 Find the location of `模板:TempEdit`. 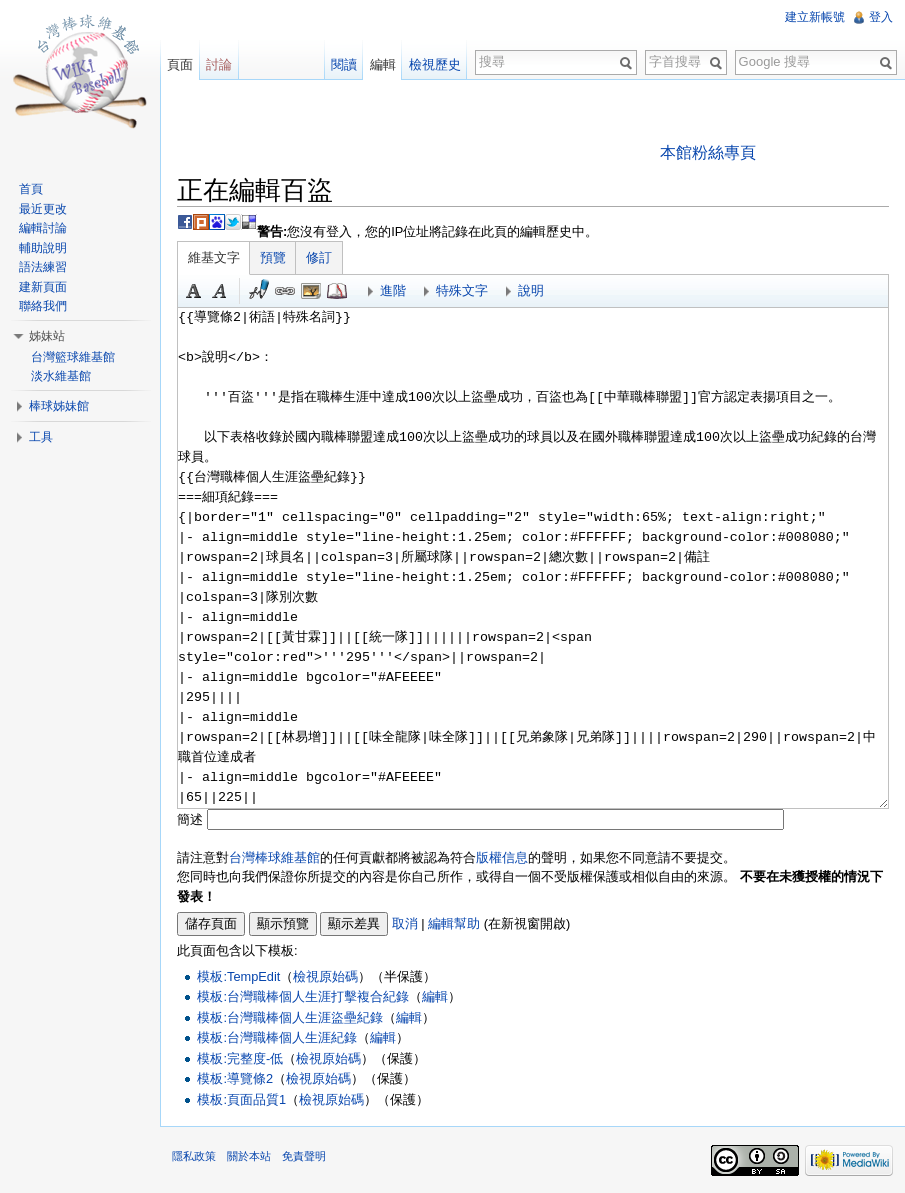

模板:TempEdit is located at coordinates (238, 976).